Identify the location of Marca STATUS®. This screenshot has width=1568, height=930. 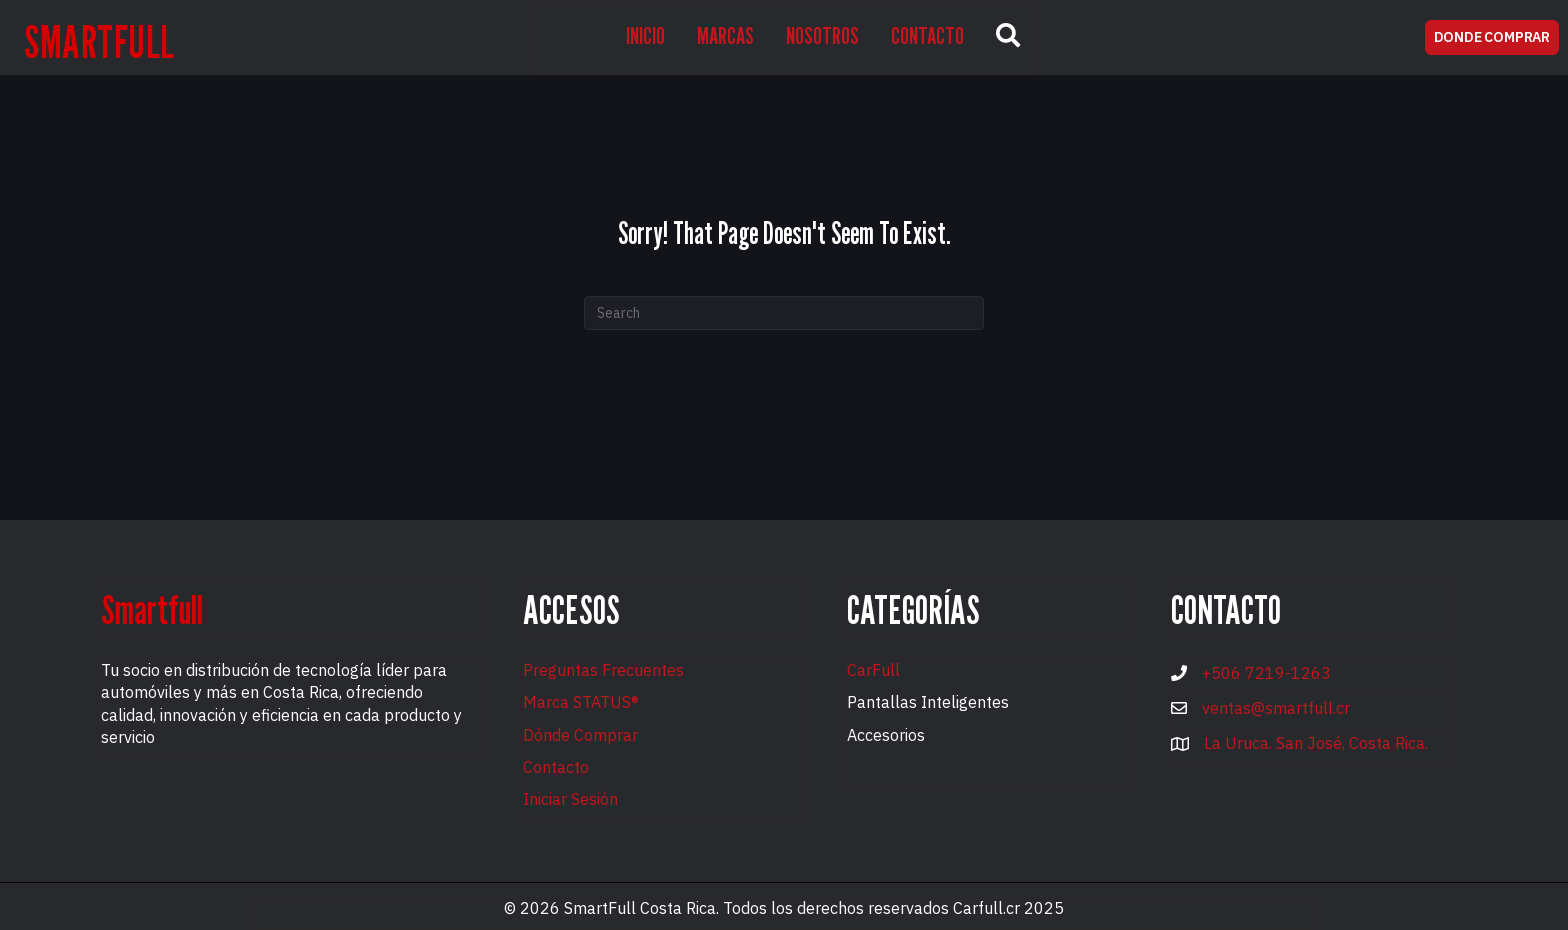
(581, 702).